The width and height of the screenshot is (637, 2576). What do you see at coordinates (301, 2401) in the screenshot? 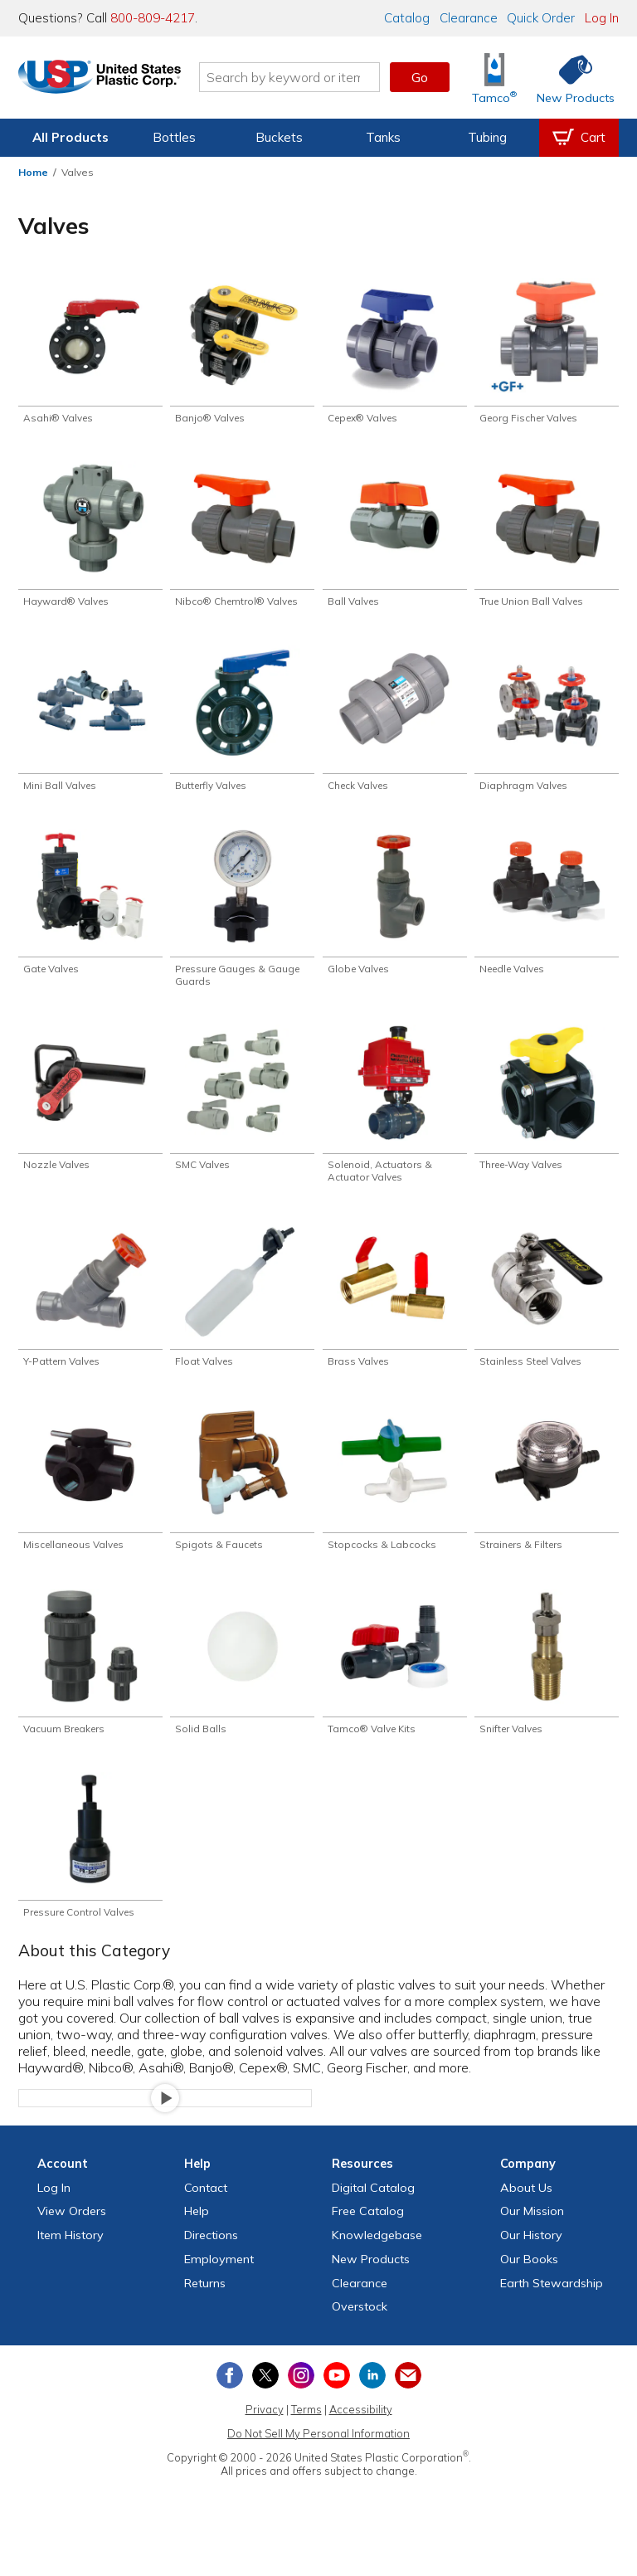
I see `[View our Instagram profile]` at bounding box center [301, 2401].